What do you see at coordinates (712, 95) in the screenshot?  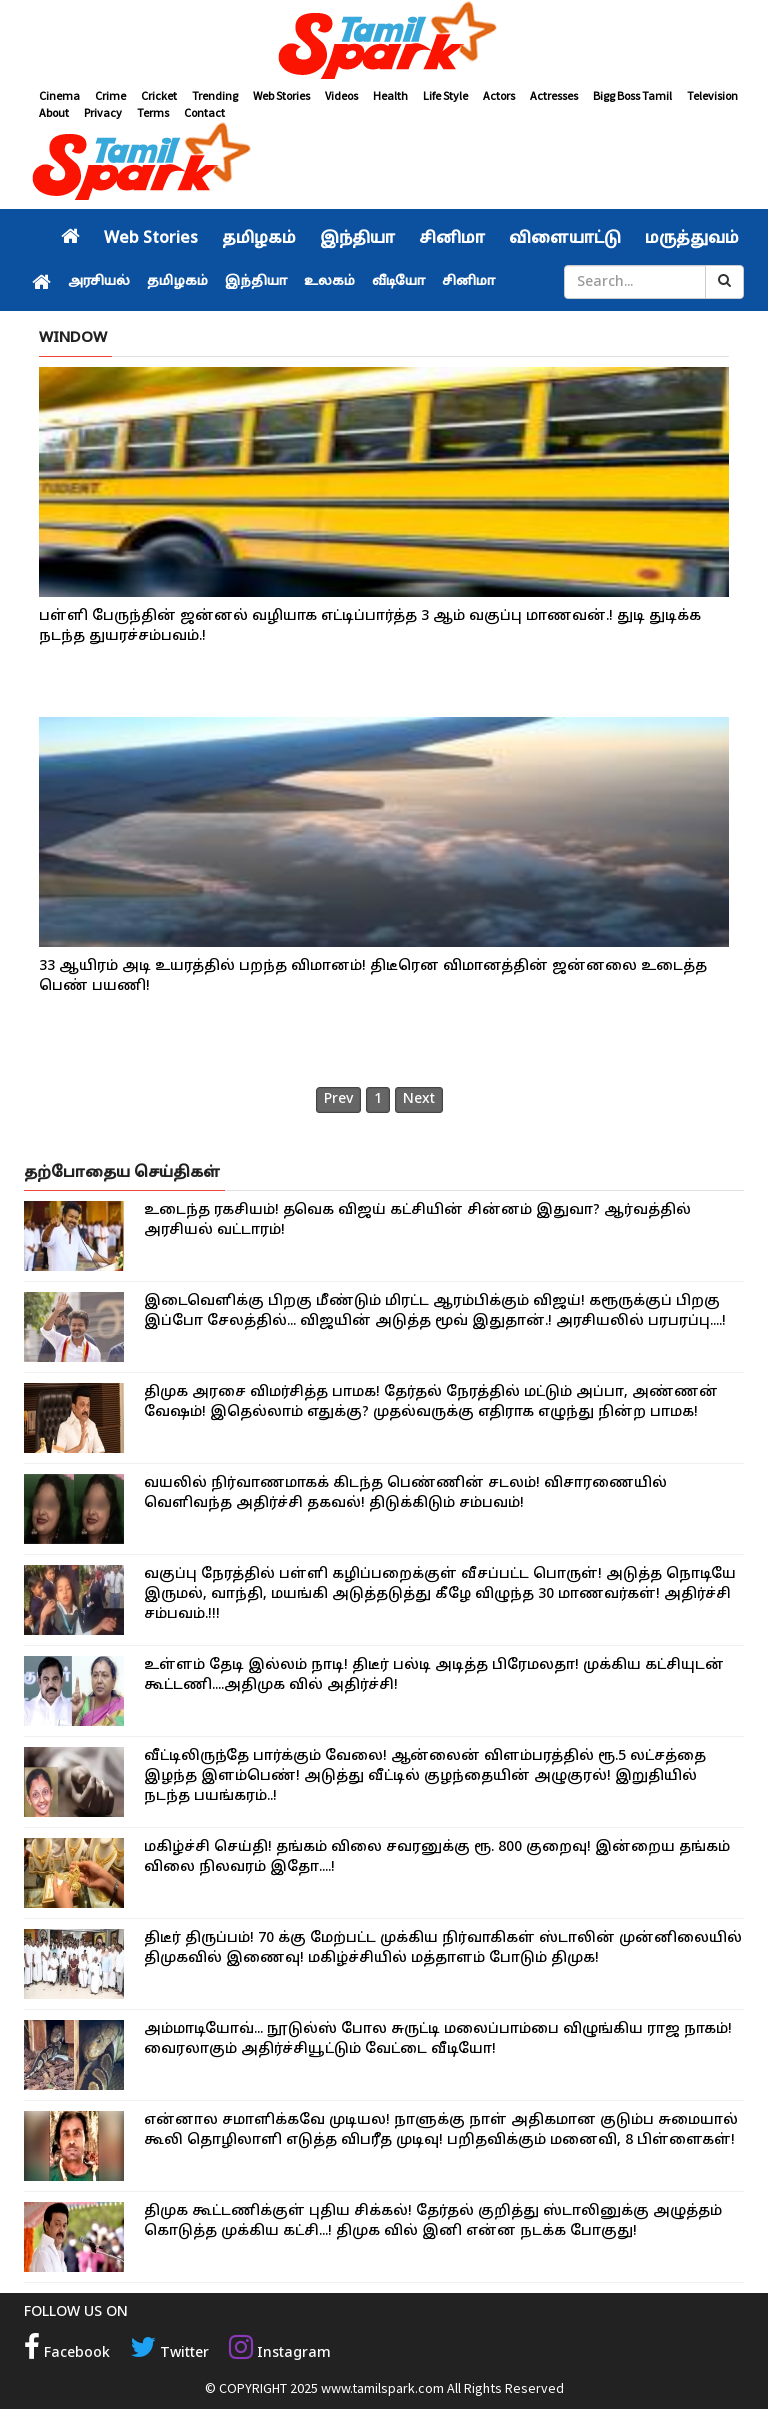 I see `Television` at bounding box center [712, 95].